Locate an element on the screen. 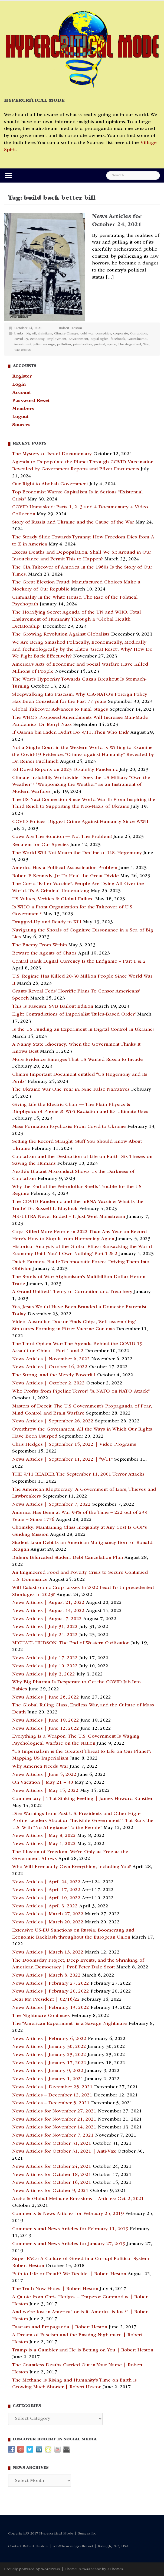 This screenshot has width=164, height=2576. equal rights is located at coordinates (99, 339).